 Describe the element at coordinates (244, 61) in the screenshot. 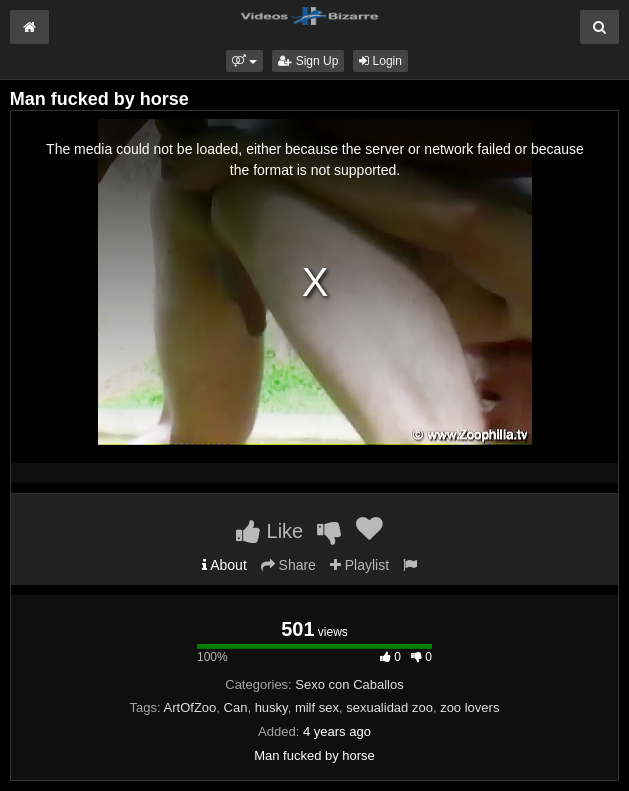

I see `[button]` at that location.